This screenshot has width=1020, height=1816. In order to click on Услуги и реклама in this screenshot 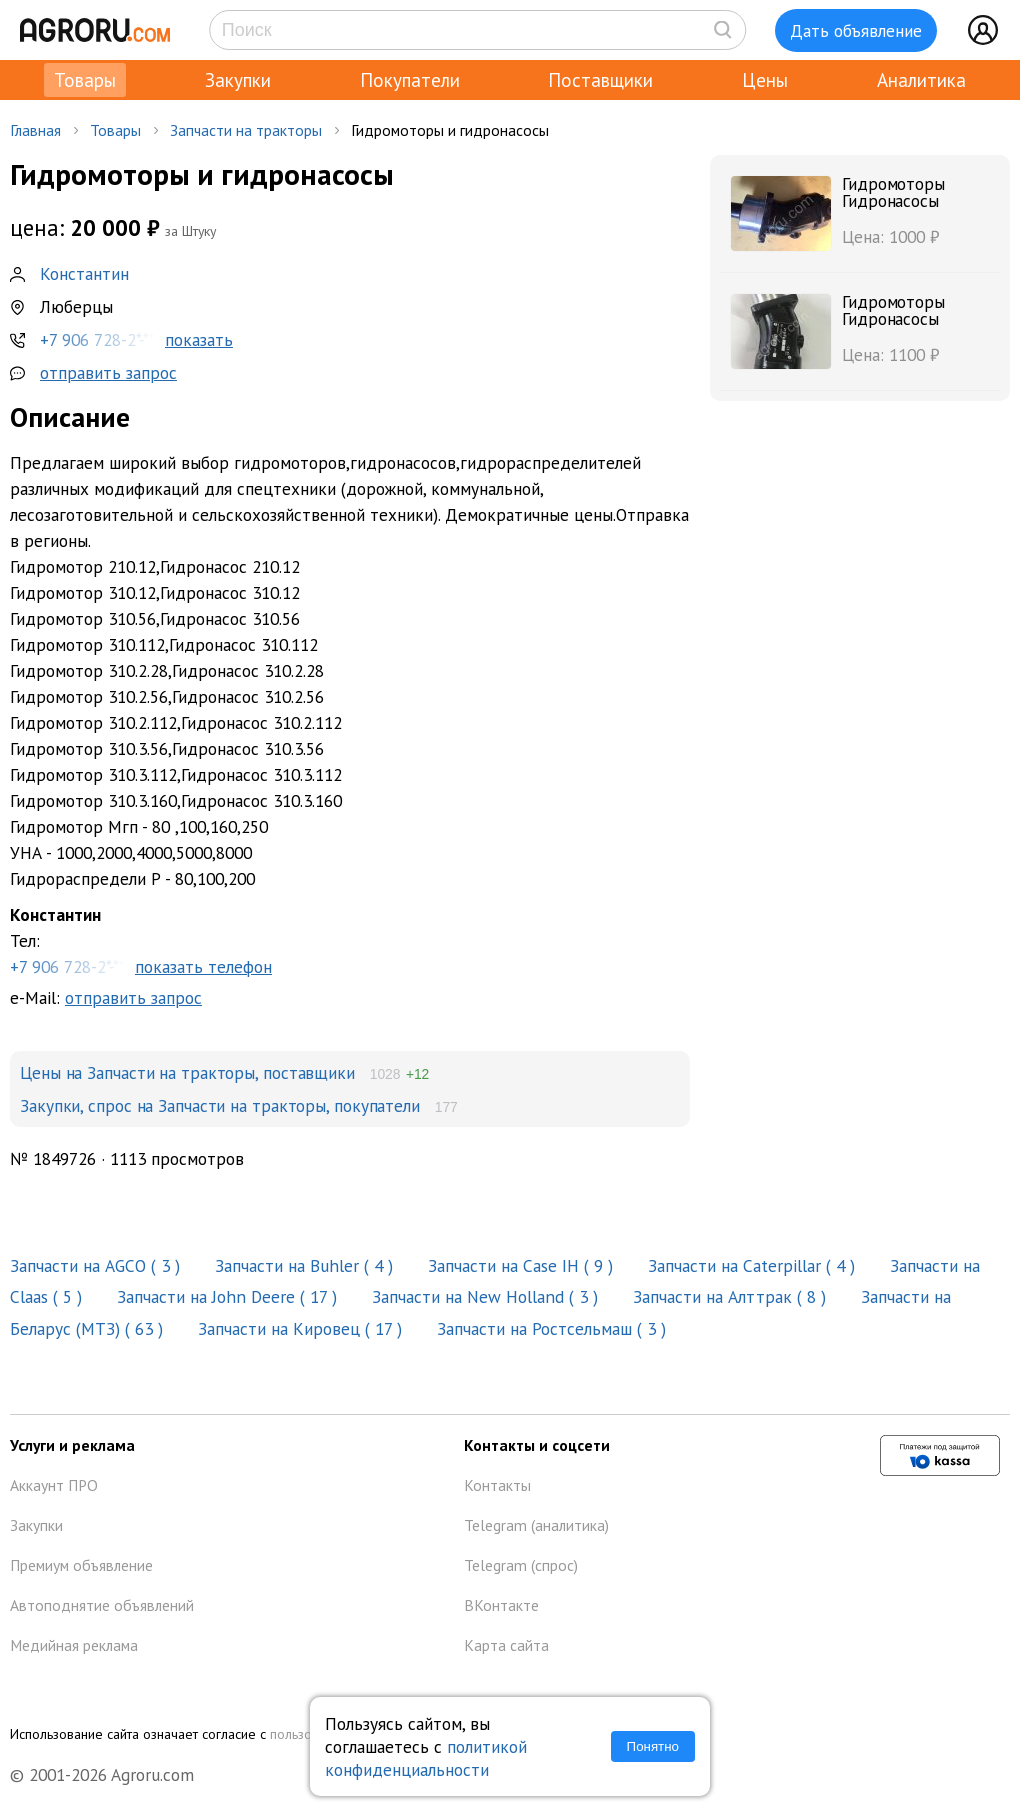, I will do `click(72, 1445)`.